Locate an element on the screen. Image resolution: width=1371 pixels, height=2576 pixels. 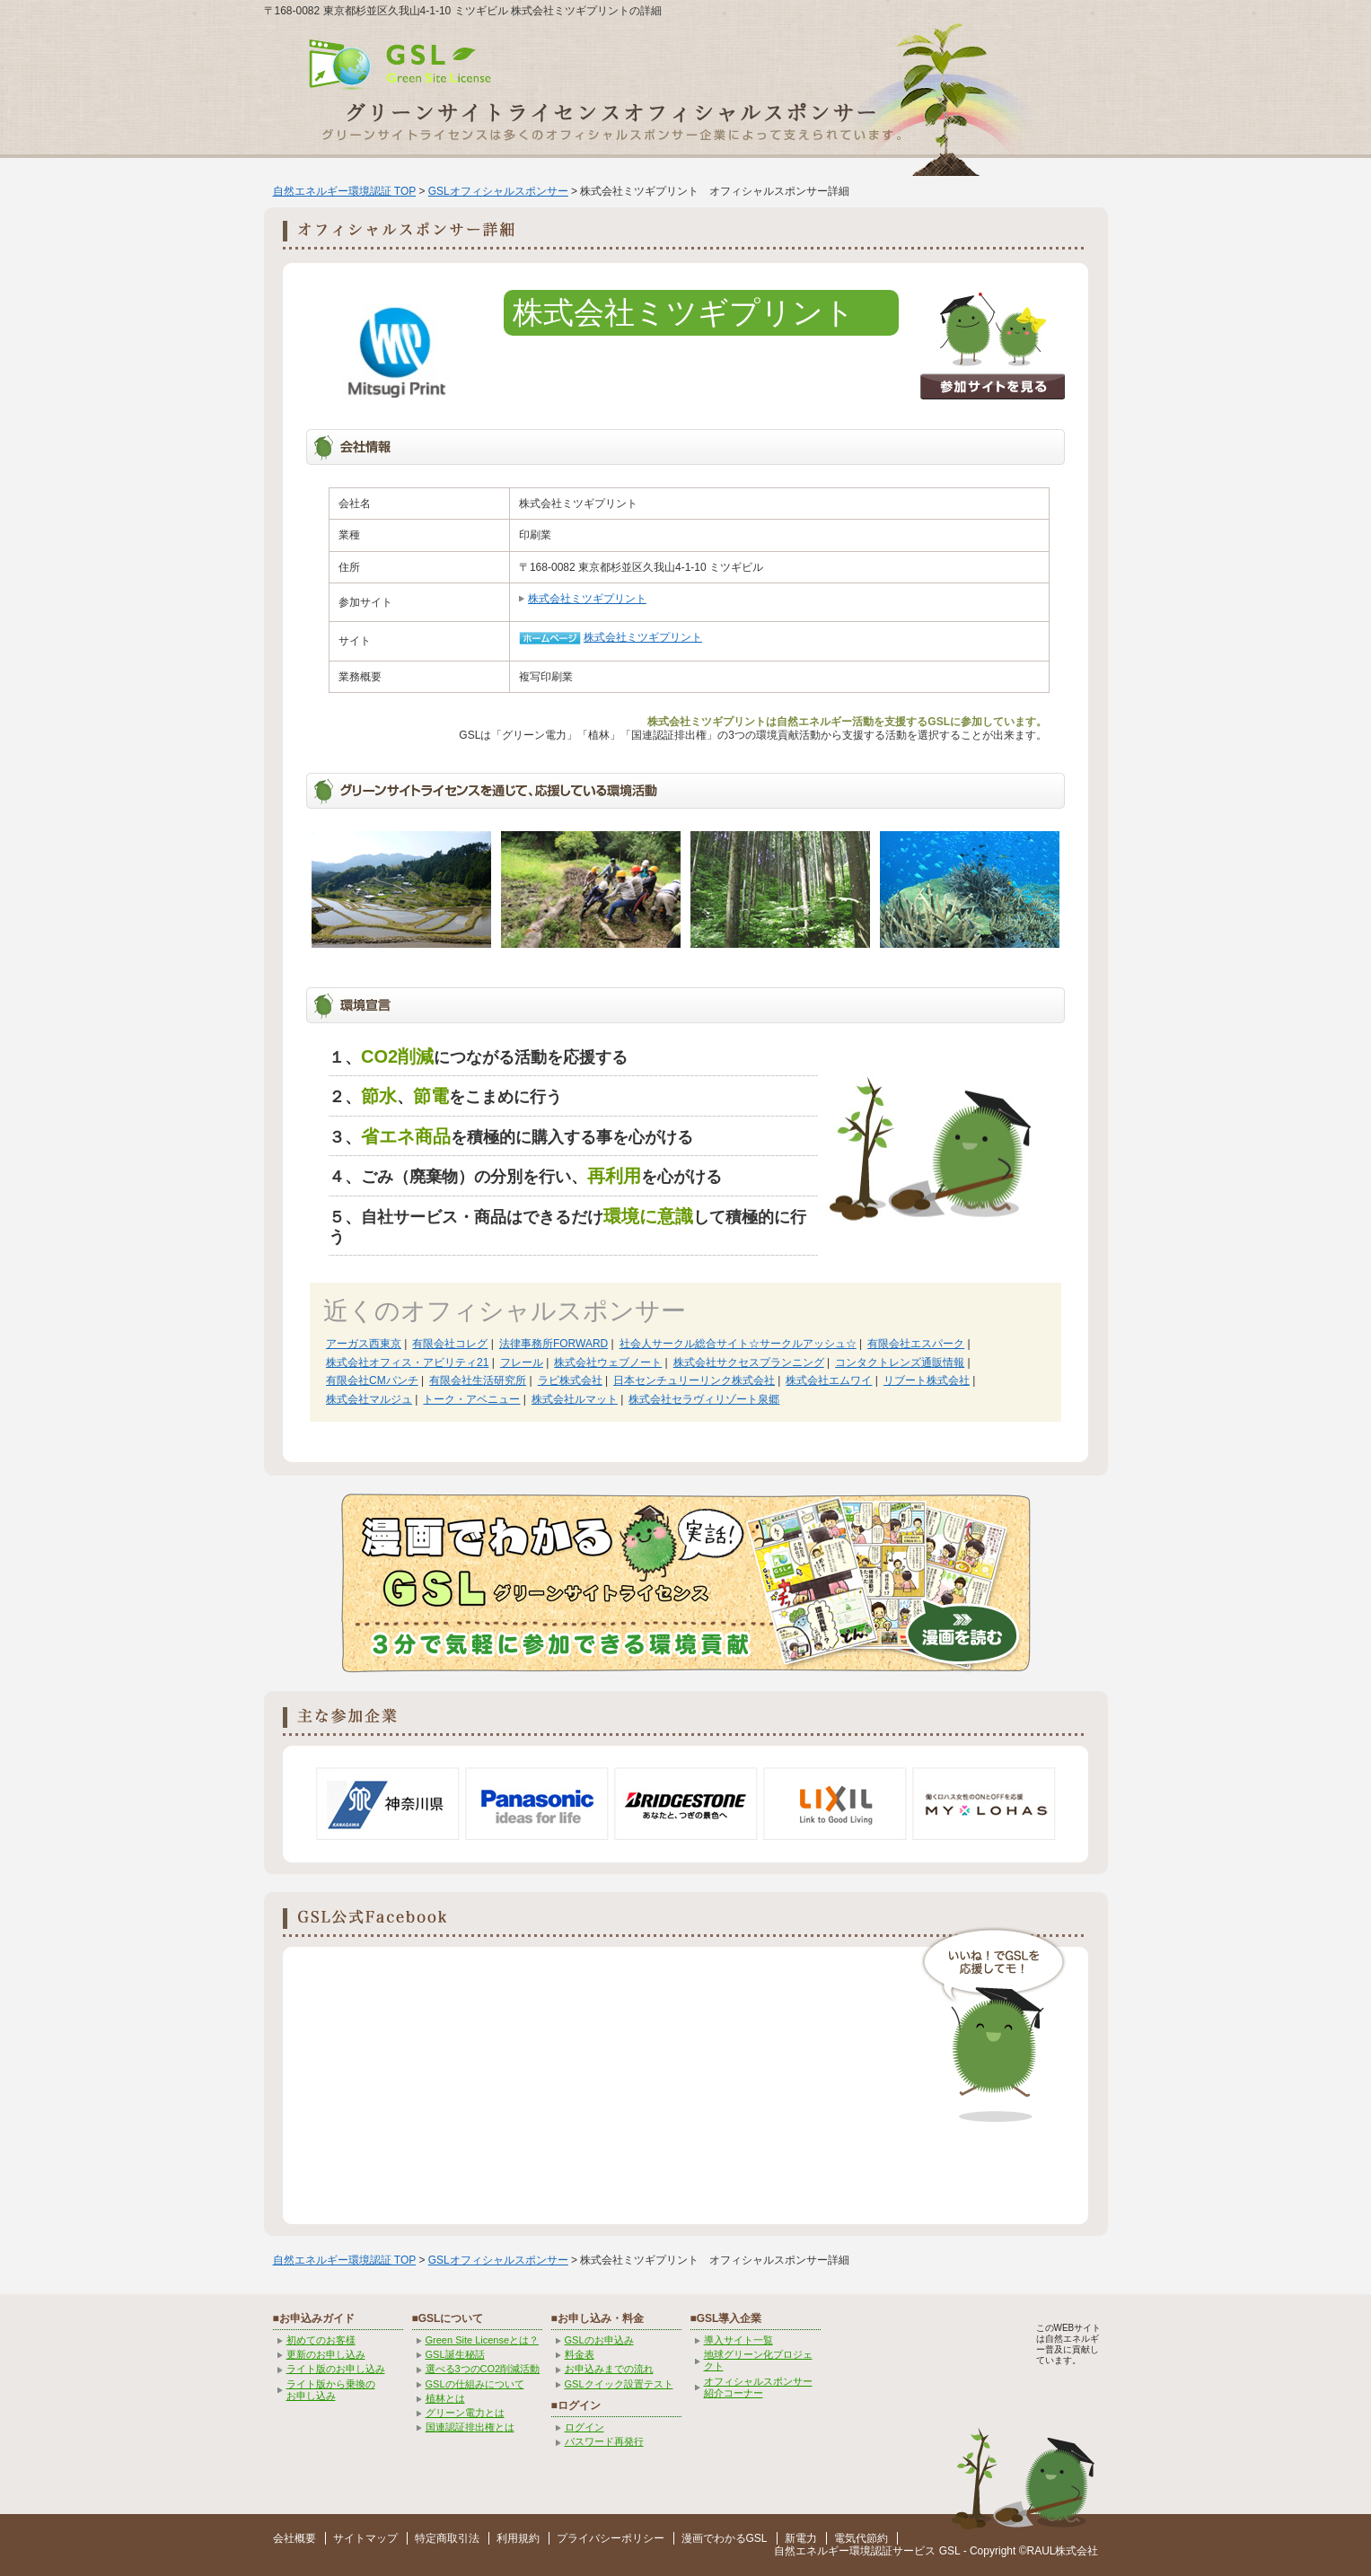
株式会社エムワイ is located at coordinates (829, 1380).